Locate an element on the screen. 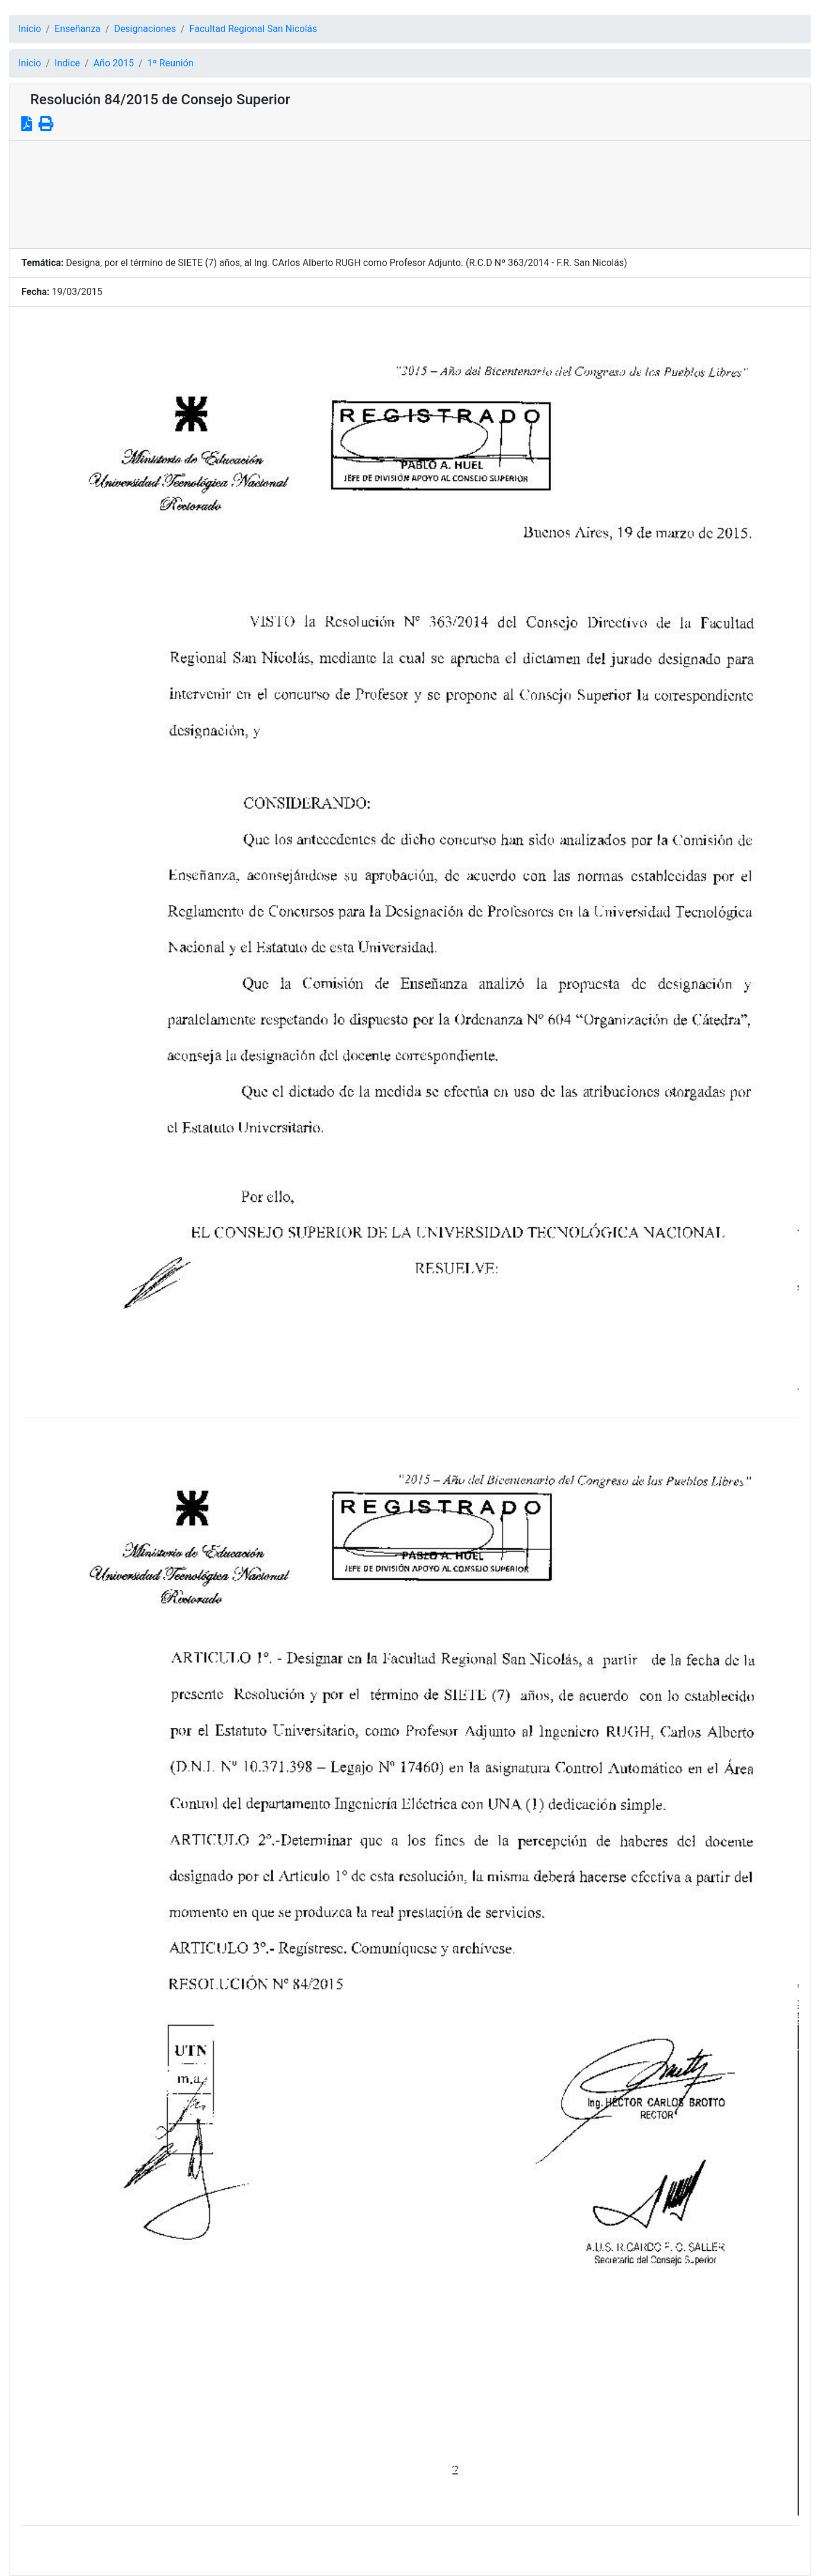 This screenshot has width=820, height=2576. Facultad Regional San Nicolás is located at coordinates (254, 28).